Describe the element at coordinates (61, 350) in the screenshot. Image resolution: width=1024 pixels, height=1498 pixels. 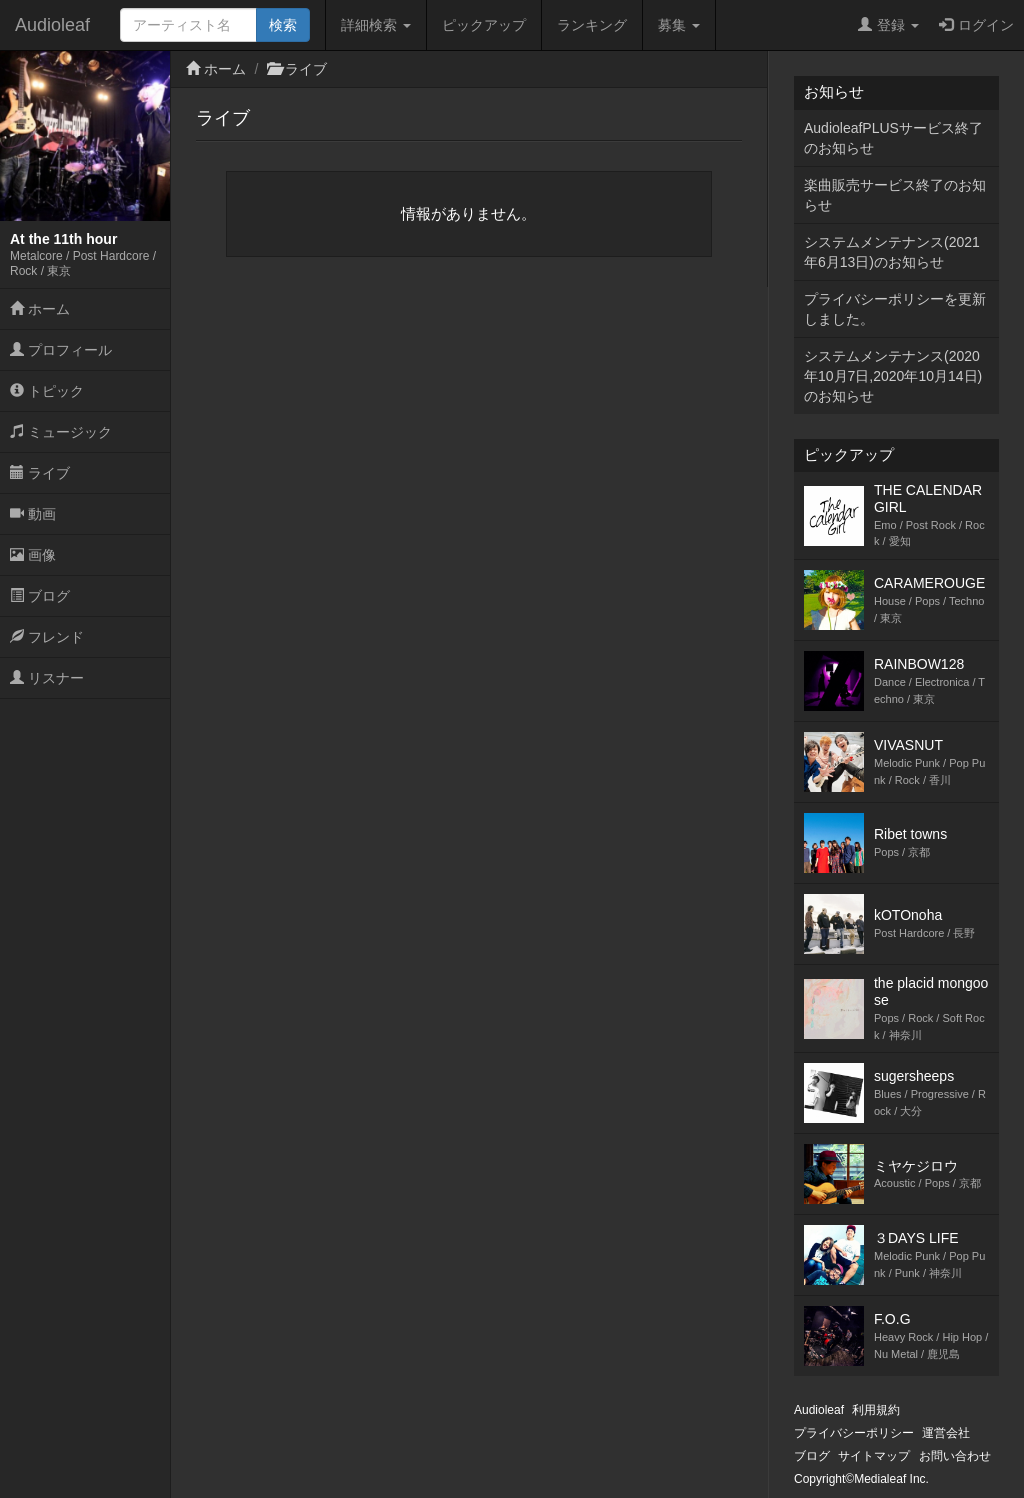
I see `プロフィール` at that location.